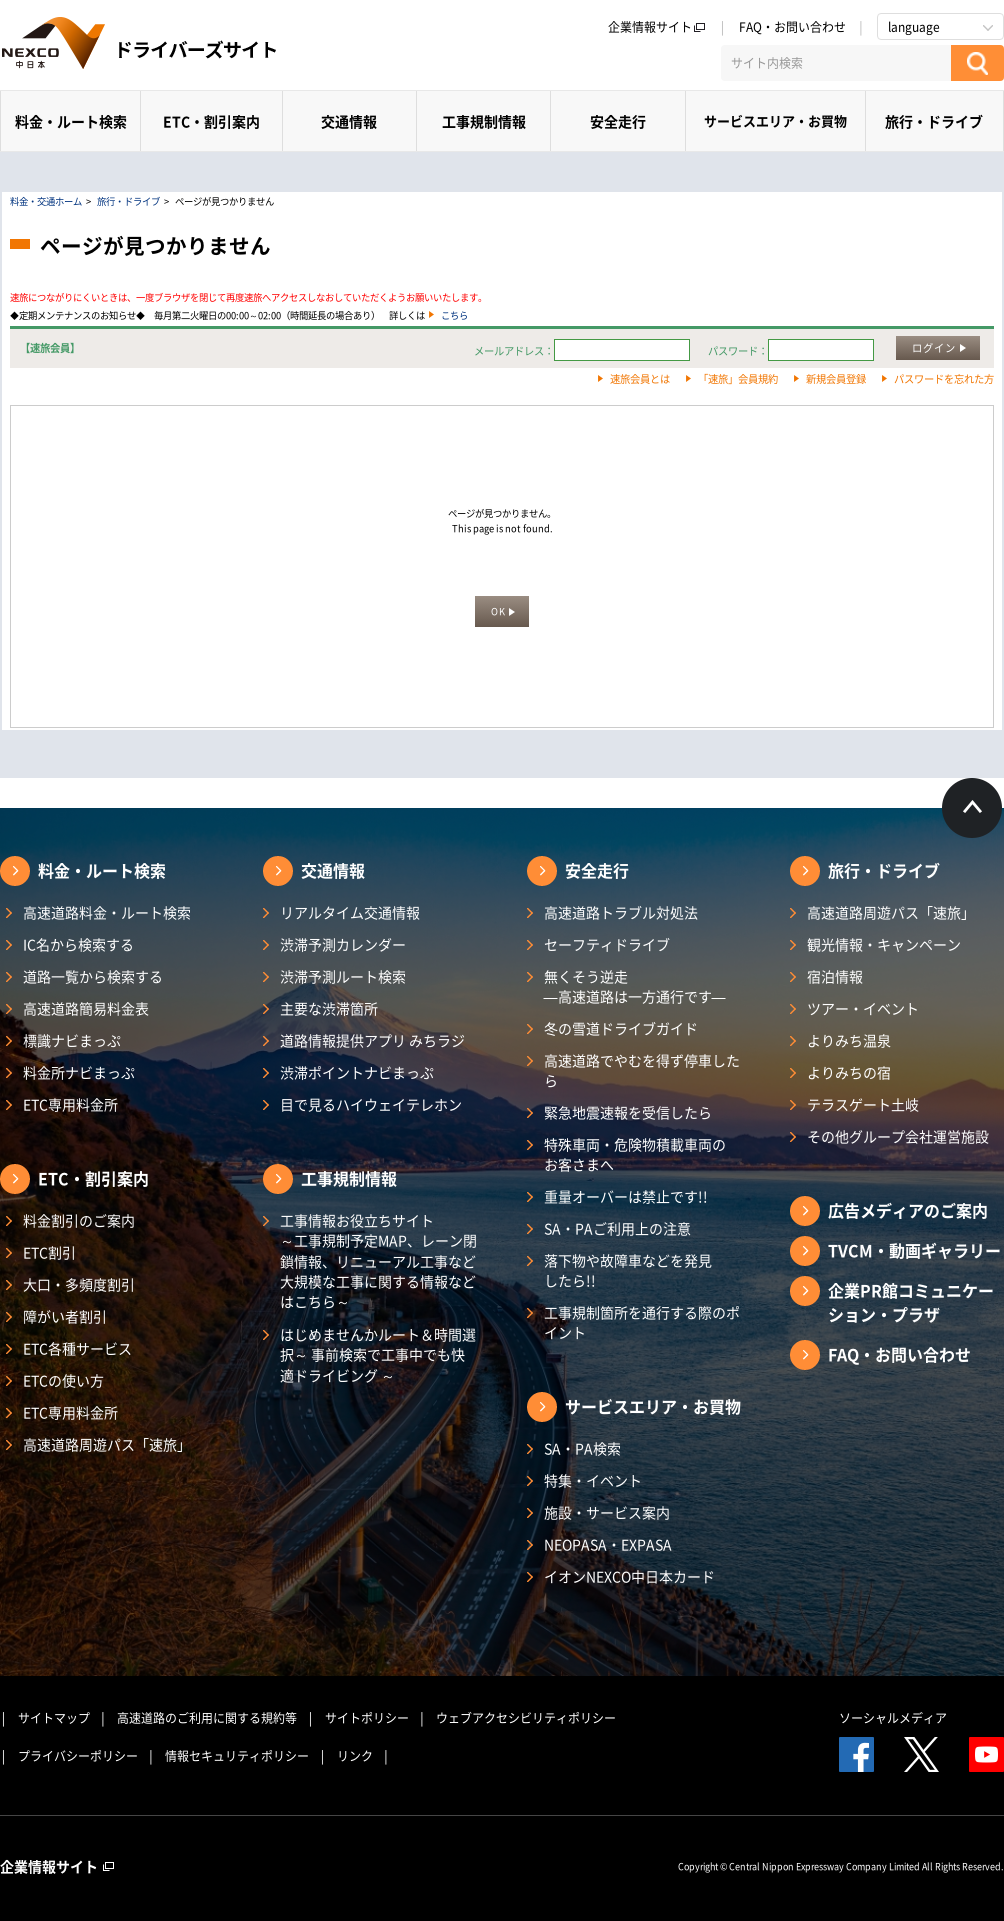 This screenshot has width=1004, height=1921. I want to click on ETC専用料金所, so click(70, 1104).